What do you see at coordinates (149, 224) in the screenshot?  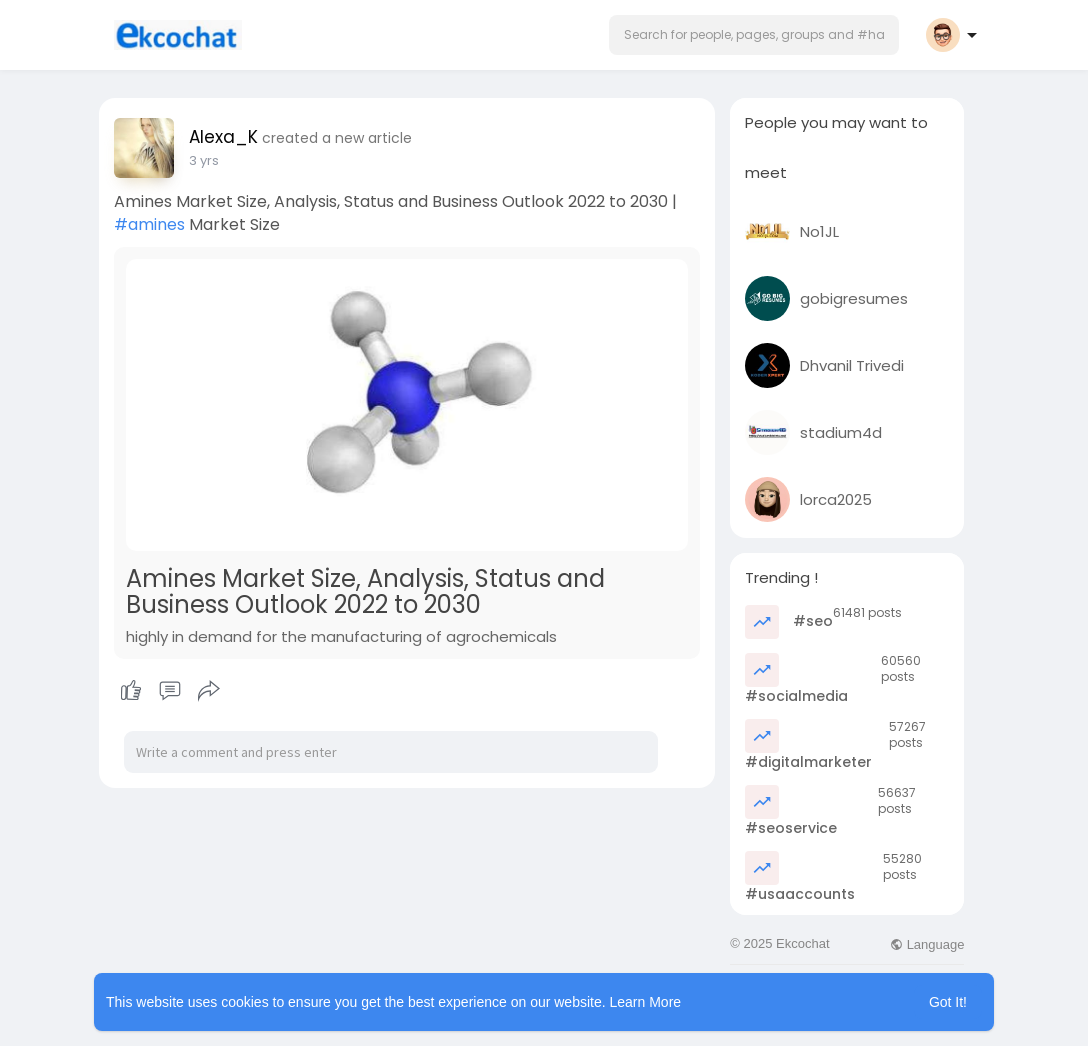 I see `#amines` at bounding box center [149, 224].